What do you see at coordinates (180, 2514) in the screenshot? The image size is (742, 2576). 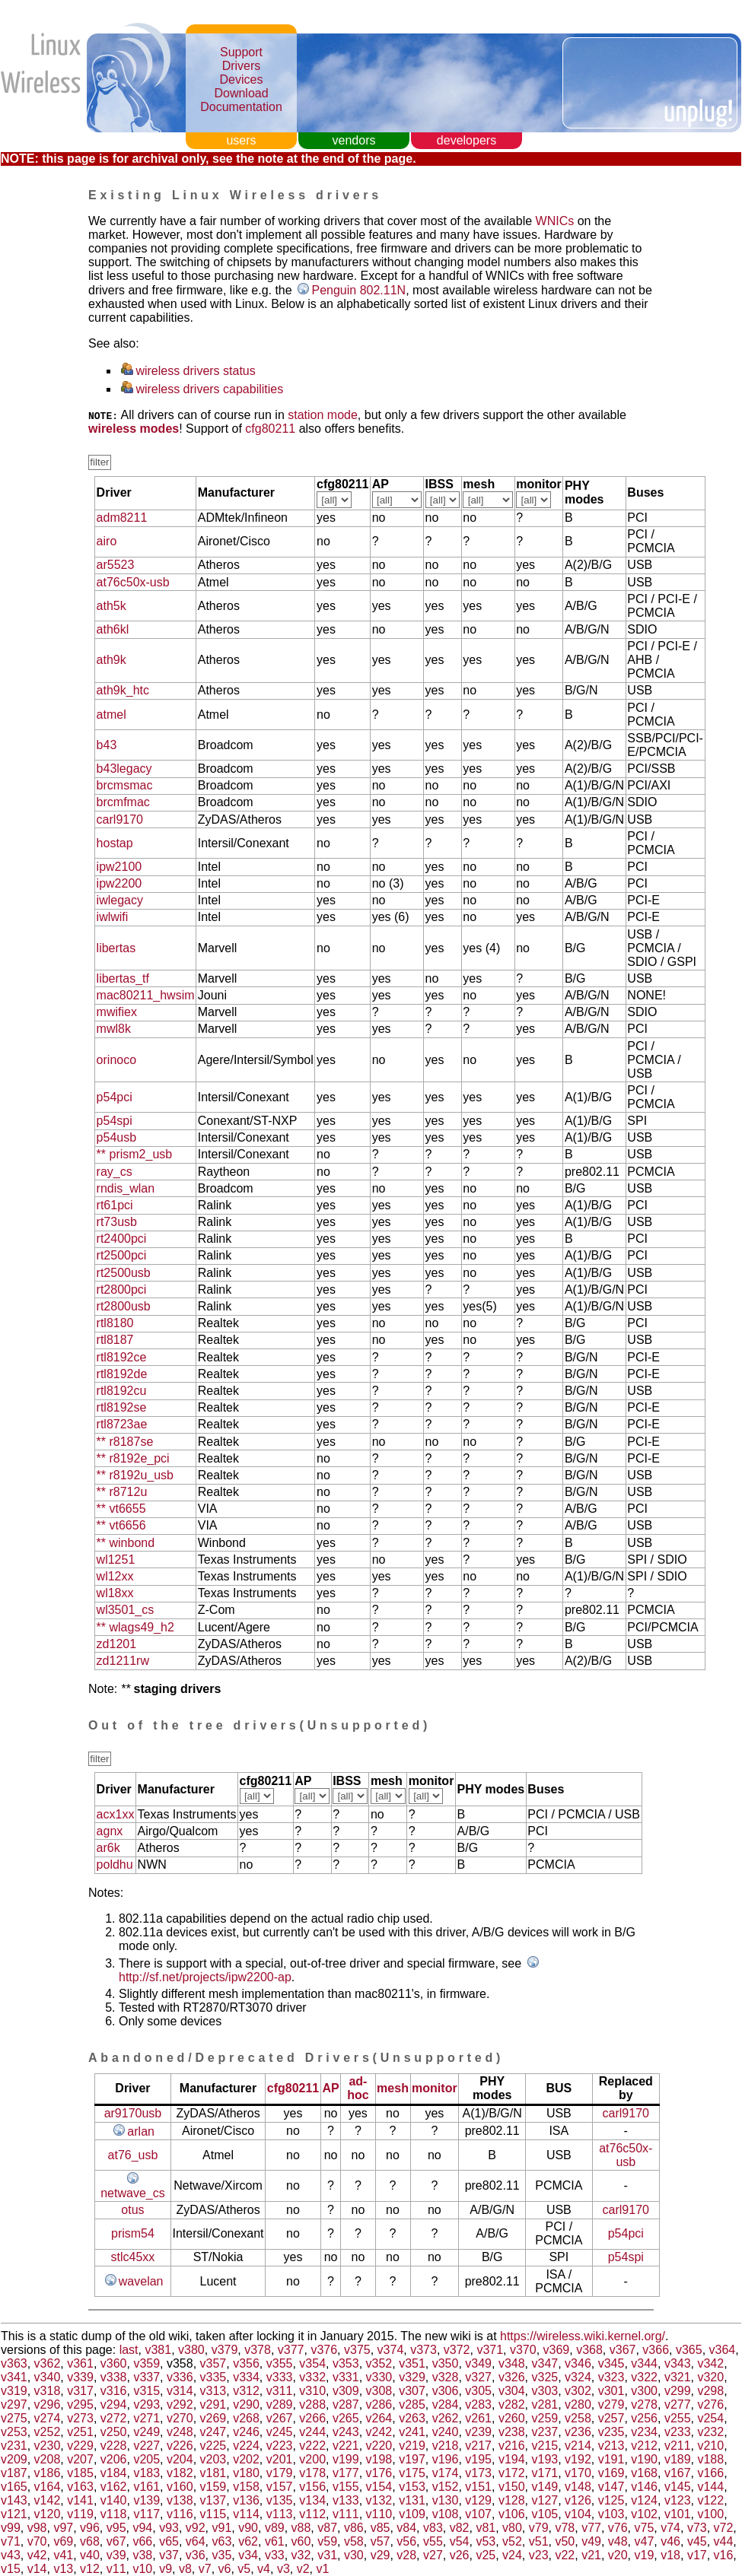 I see `v116` at bounding box center [180, 2514].